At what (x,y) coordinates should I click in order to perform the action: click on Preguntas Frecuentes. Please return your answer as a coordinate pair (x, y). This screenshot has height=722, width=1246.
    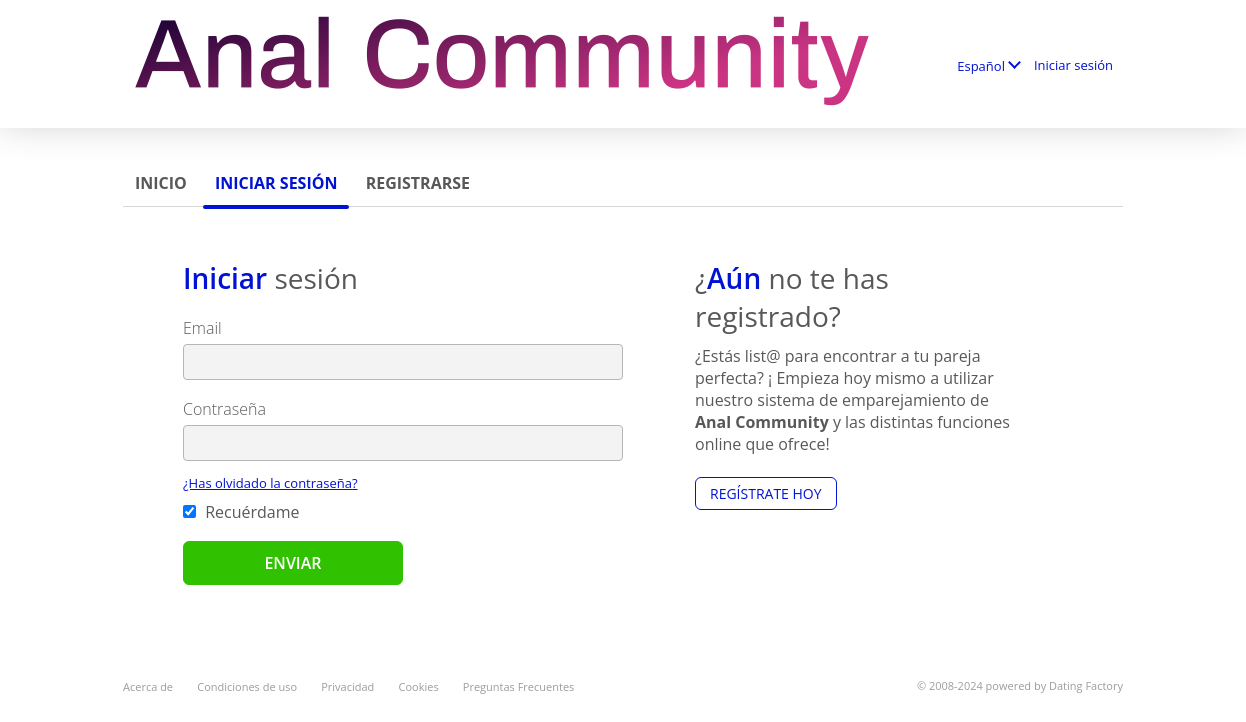
    Looking at the image, I should click on (519, 686).